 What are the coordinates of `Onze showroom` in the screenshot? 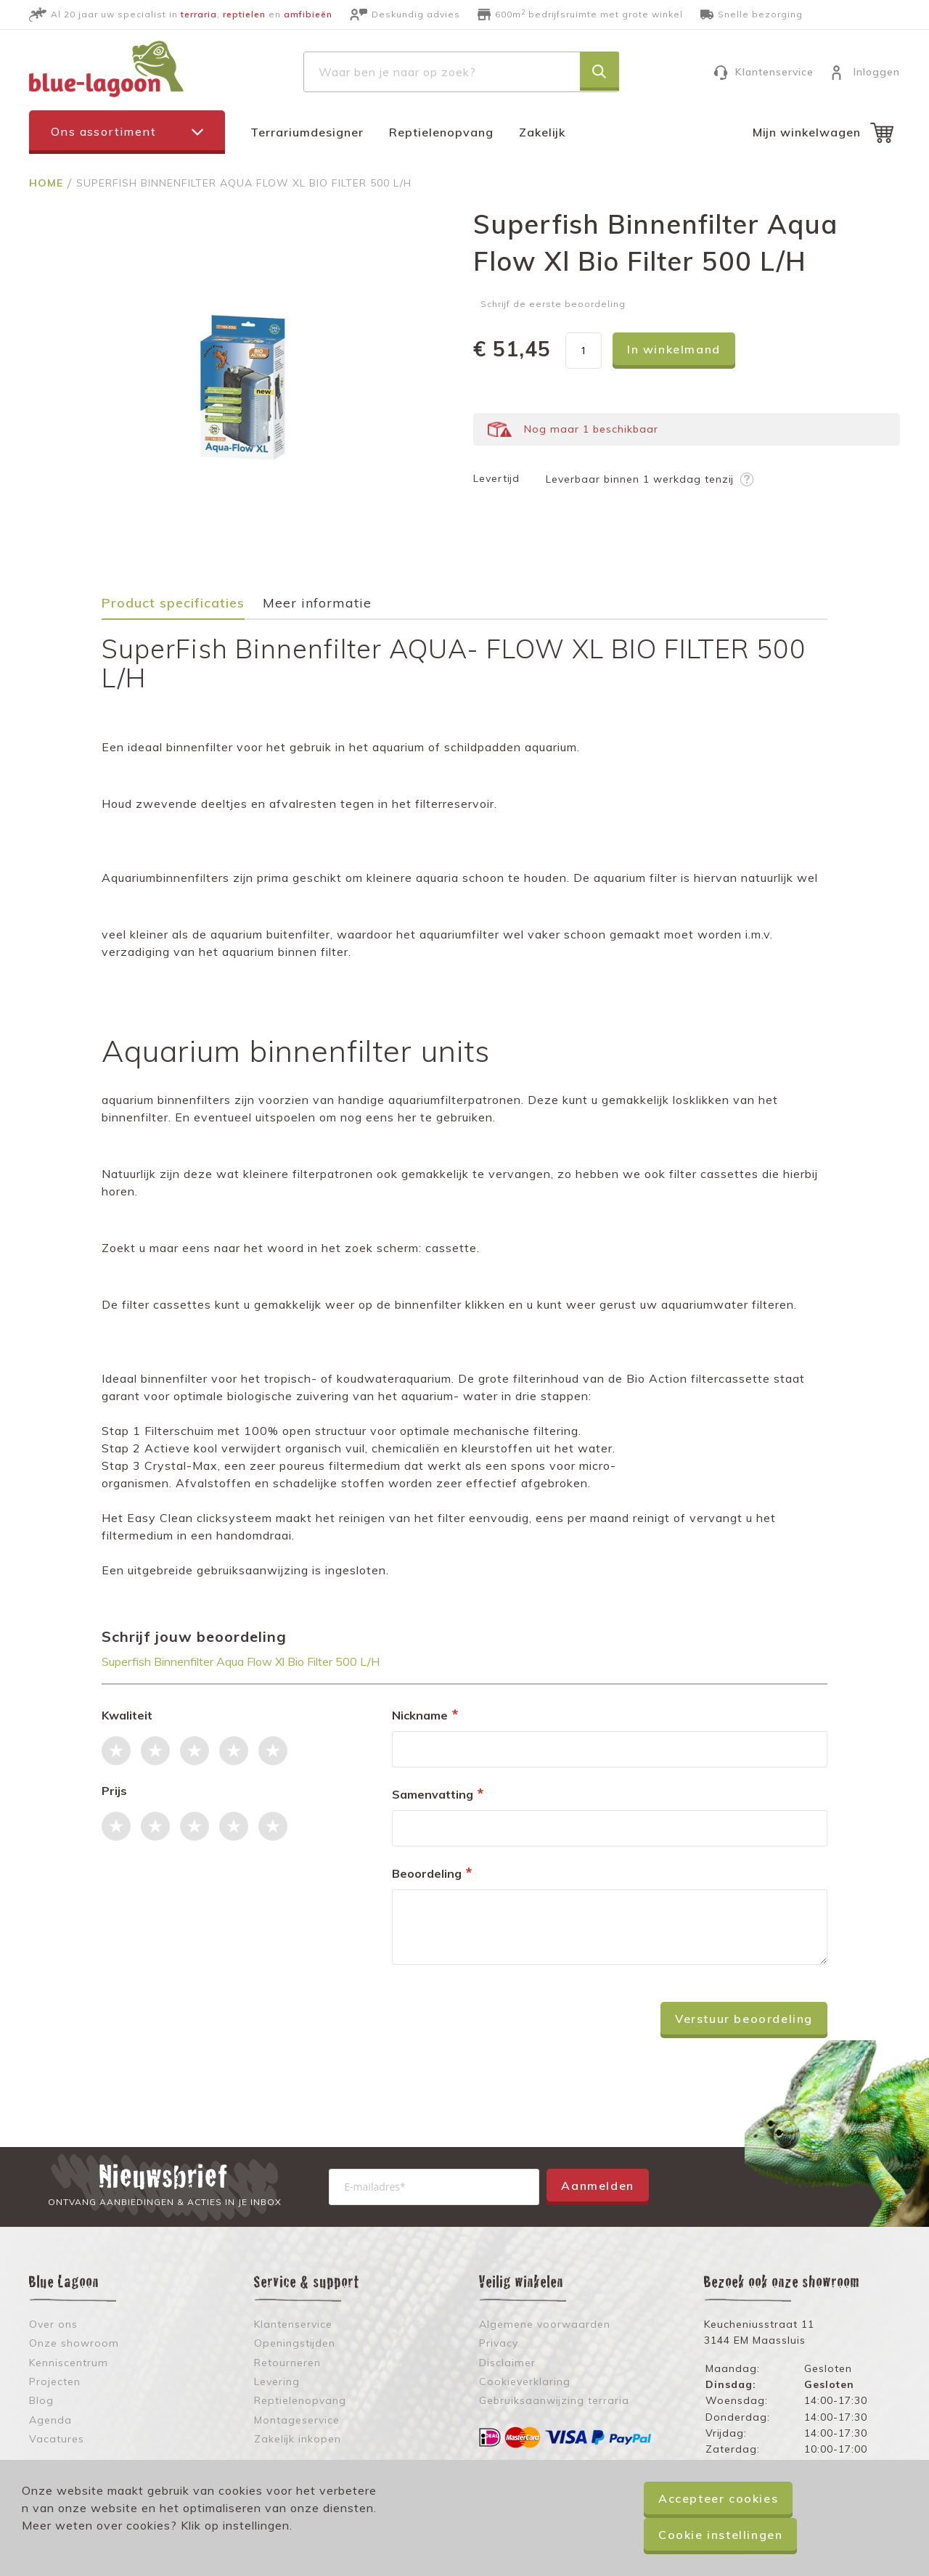 It's located at (74, 2343).